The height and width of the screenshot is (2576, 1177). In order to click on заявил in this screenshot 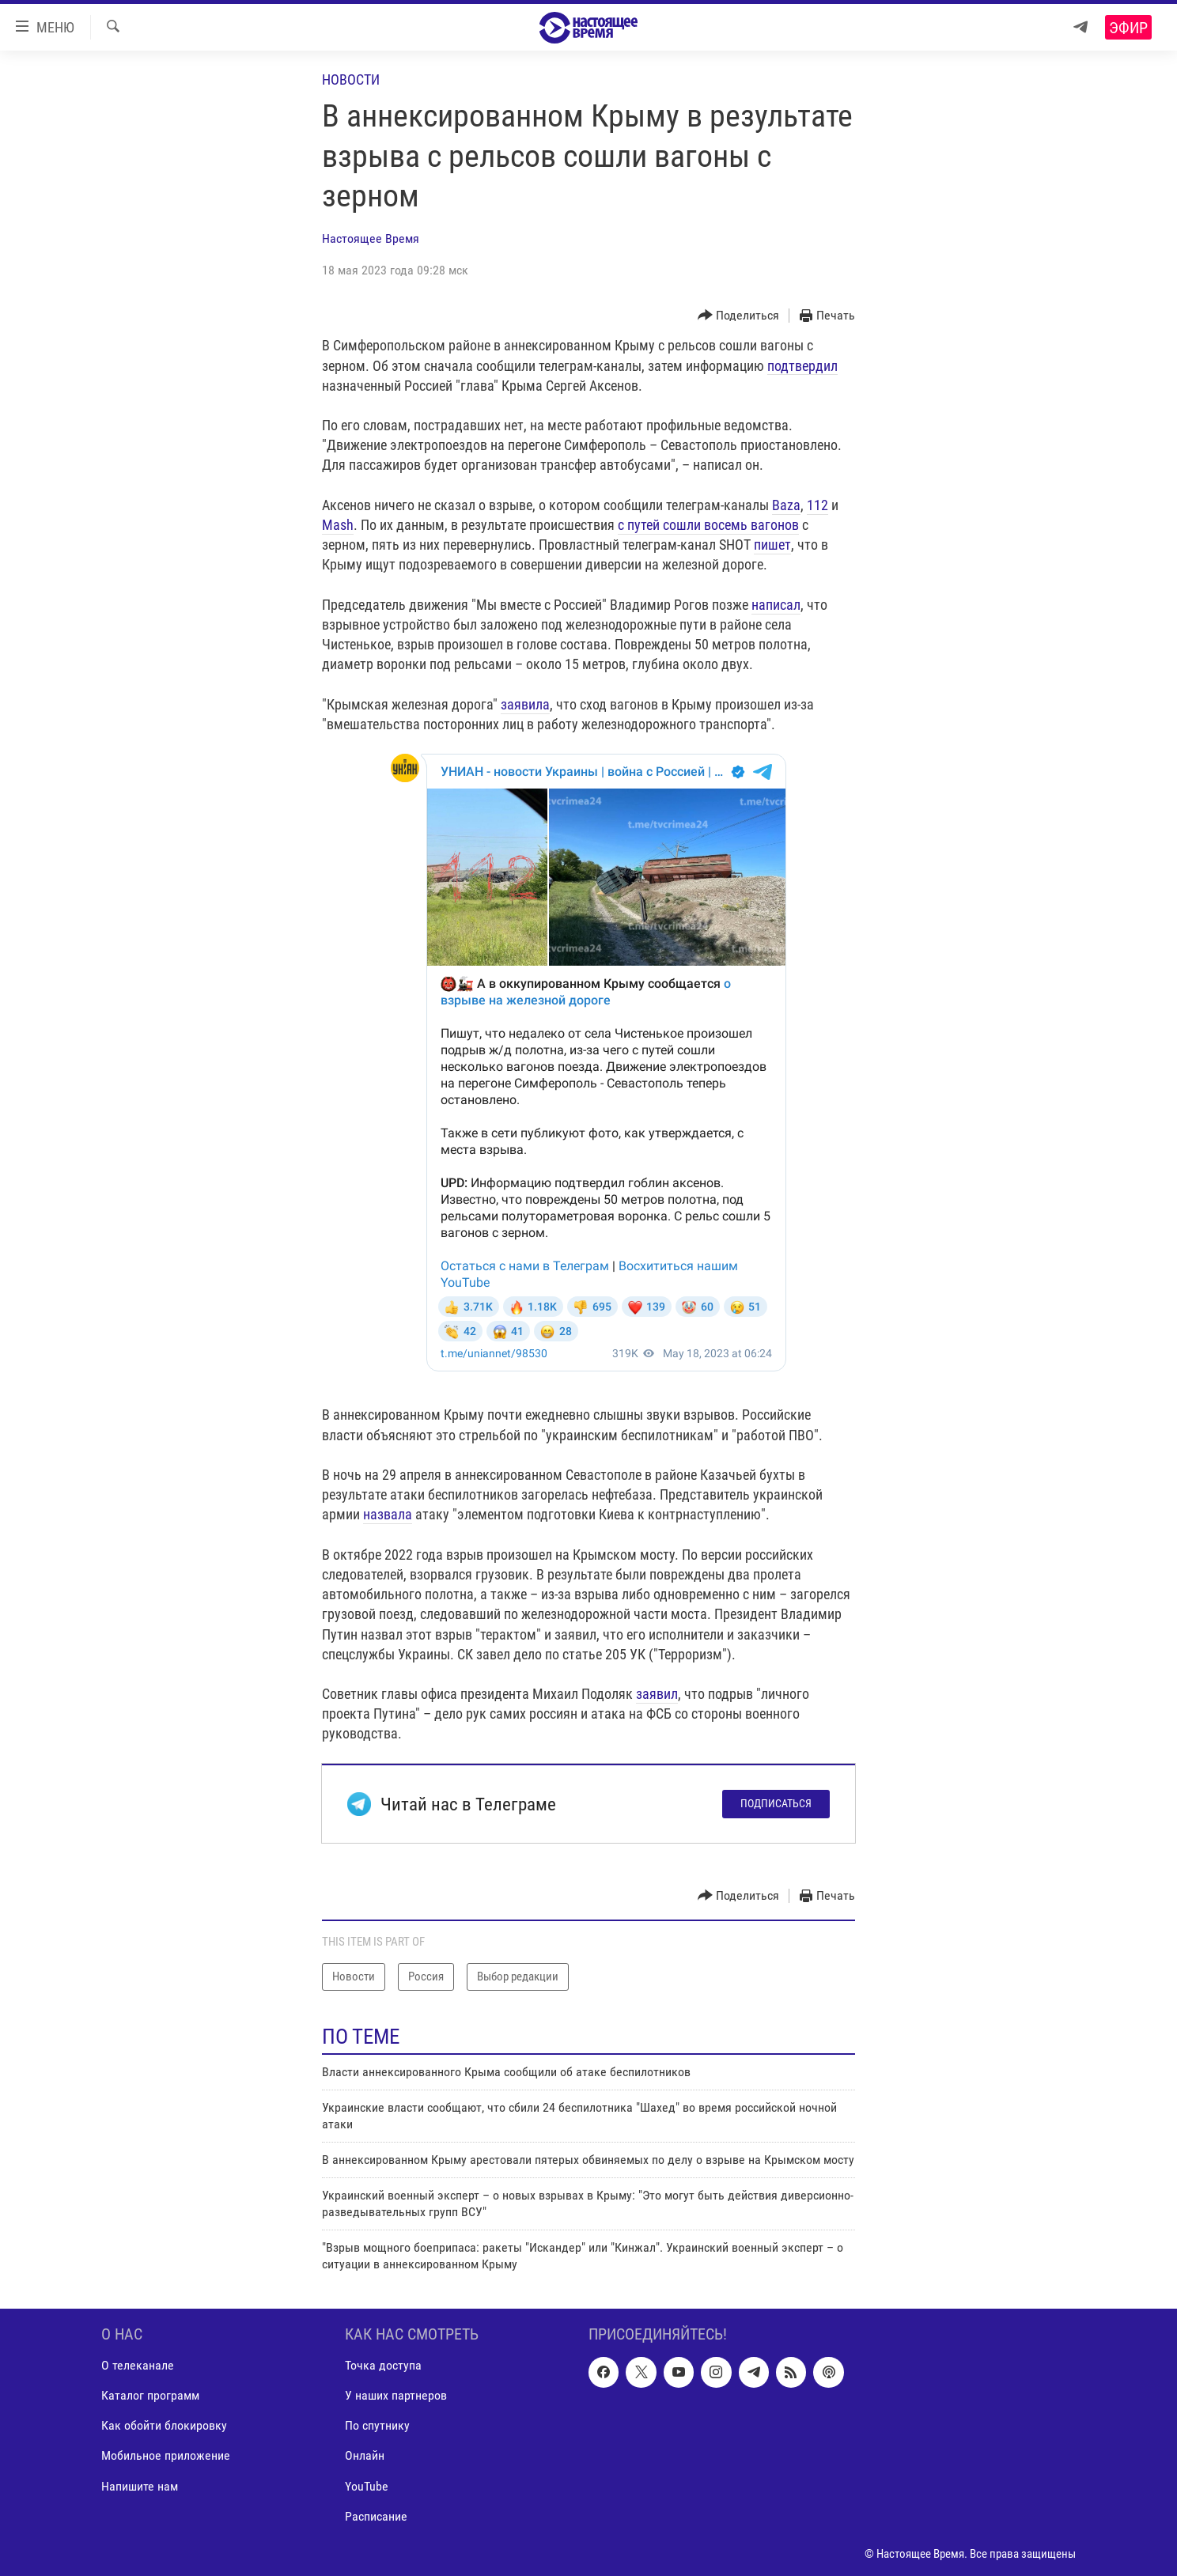, I will do `click(657, 1693)`.